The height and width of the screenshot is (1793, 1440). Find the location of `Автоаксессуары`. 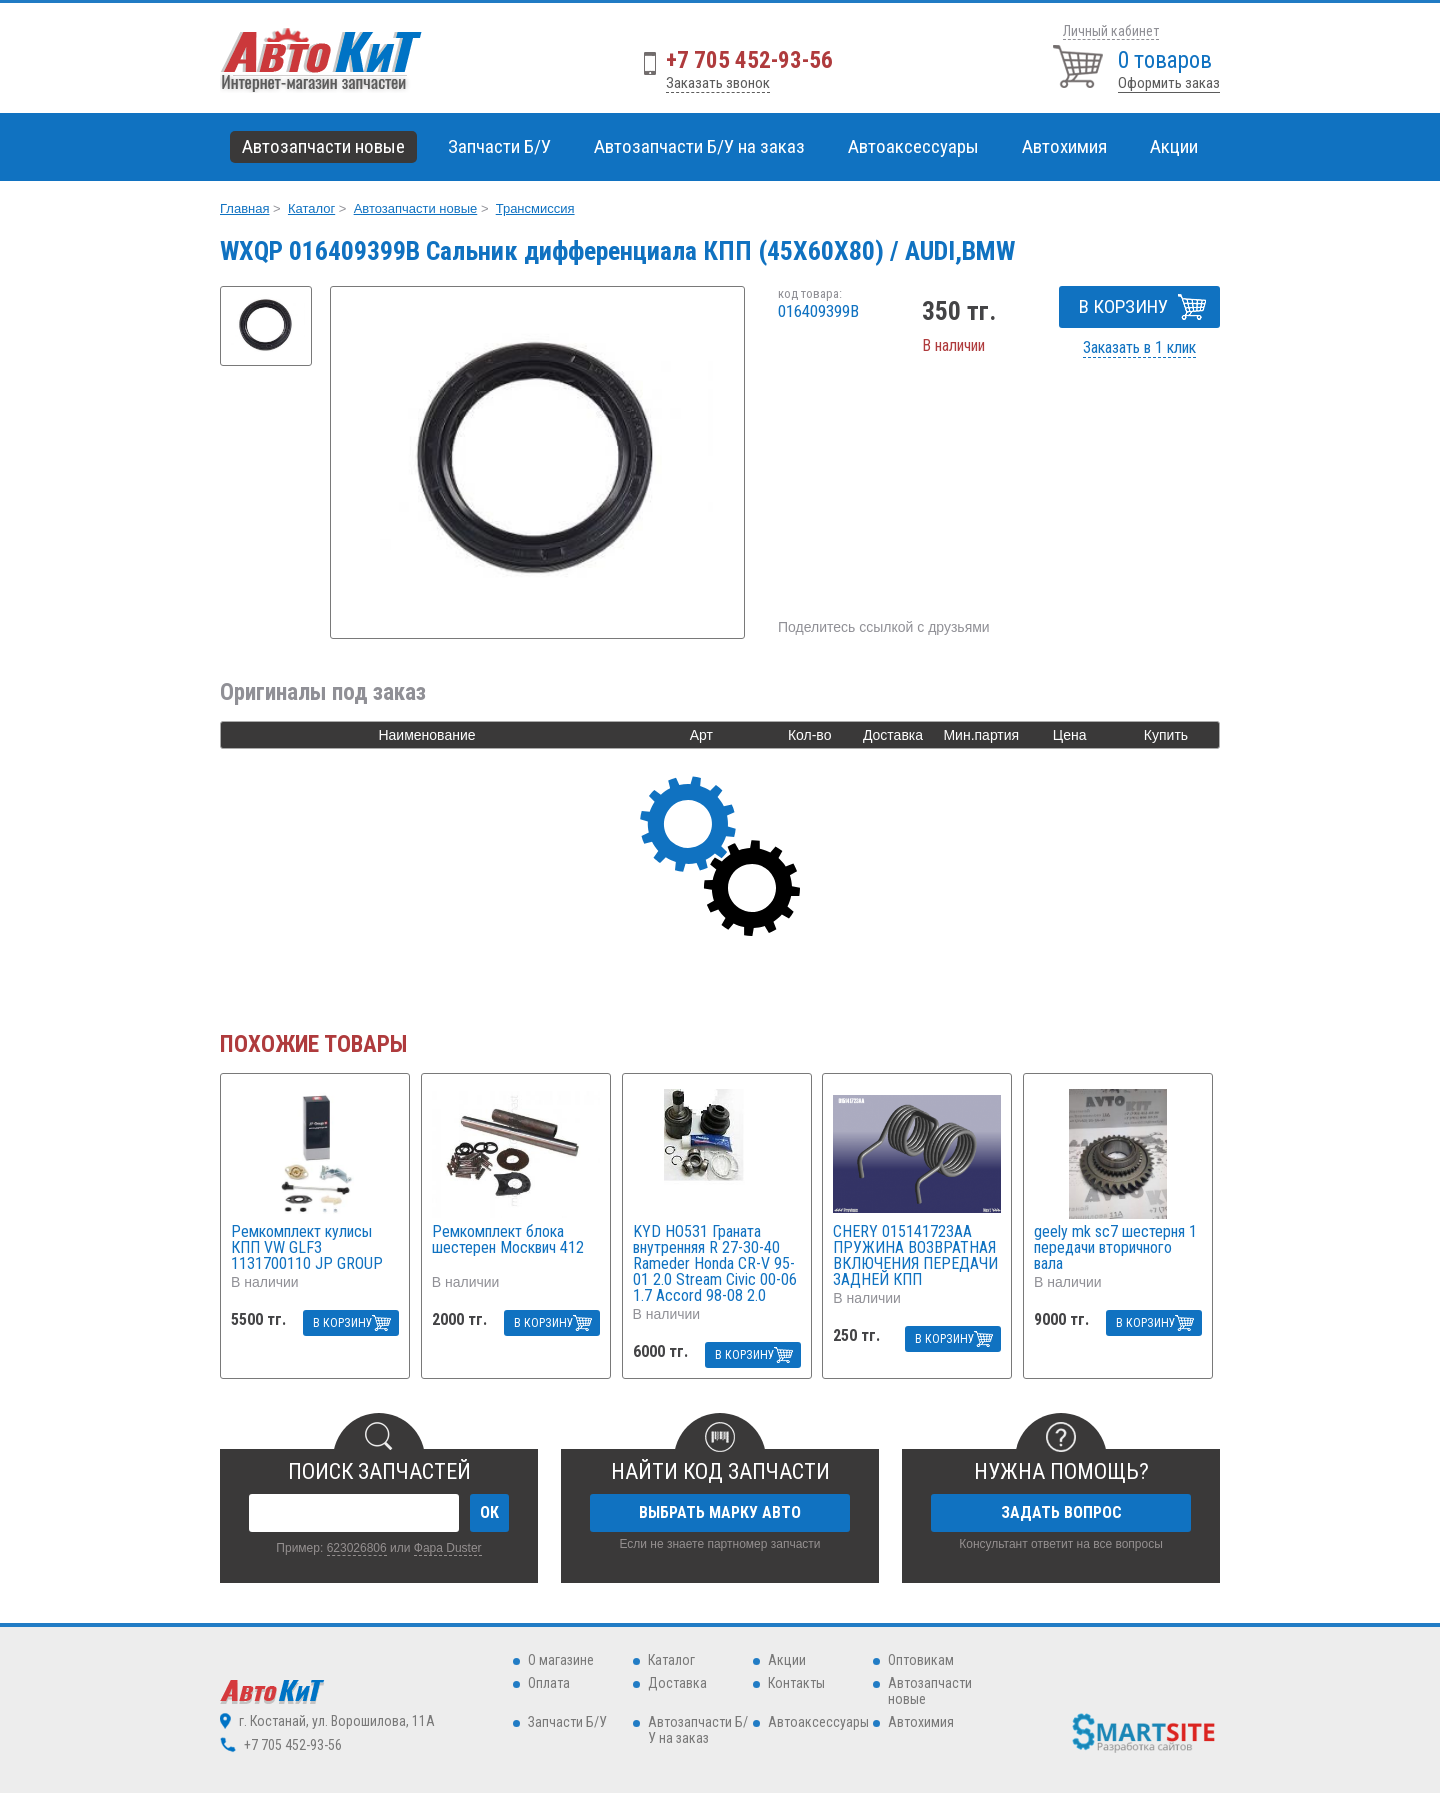

Автоаксессуары is located at coordinates (818, 1722).